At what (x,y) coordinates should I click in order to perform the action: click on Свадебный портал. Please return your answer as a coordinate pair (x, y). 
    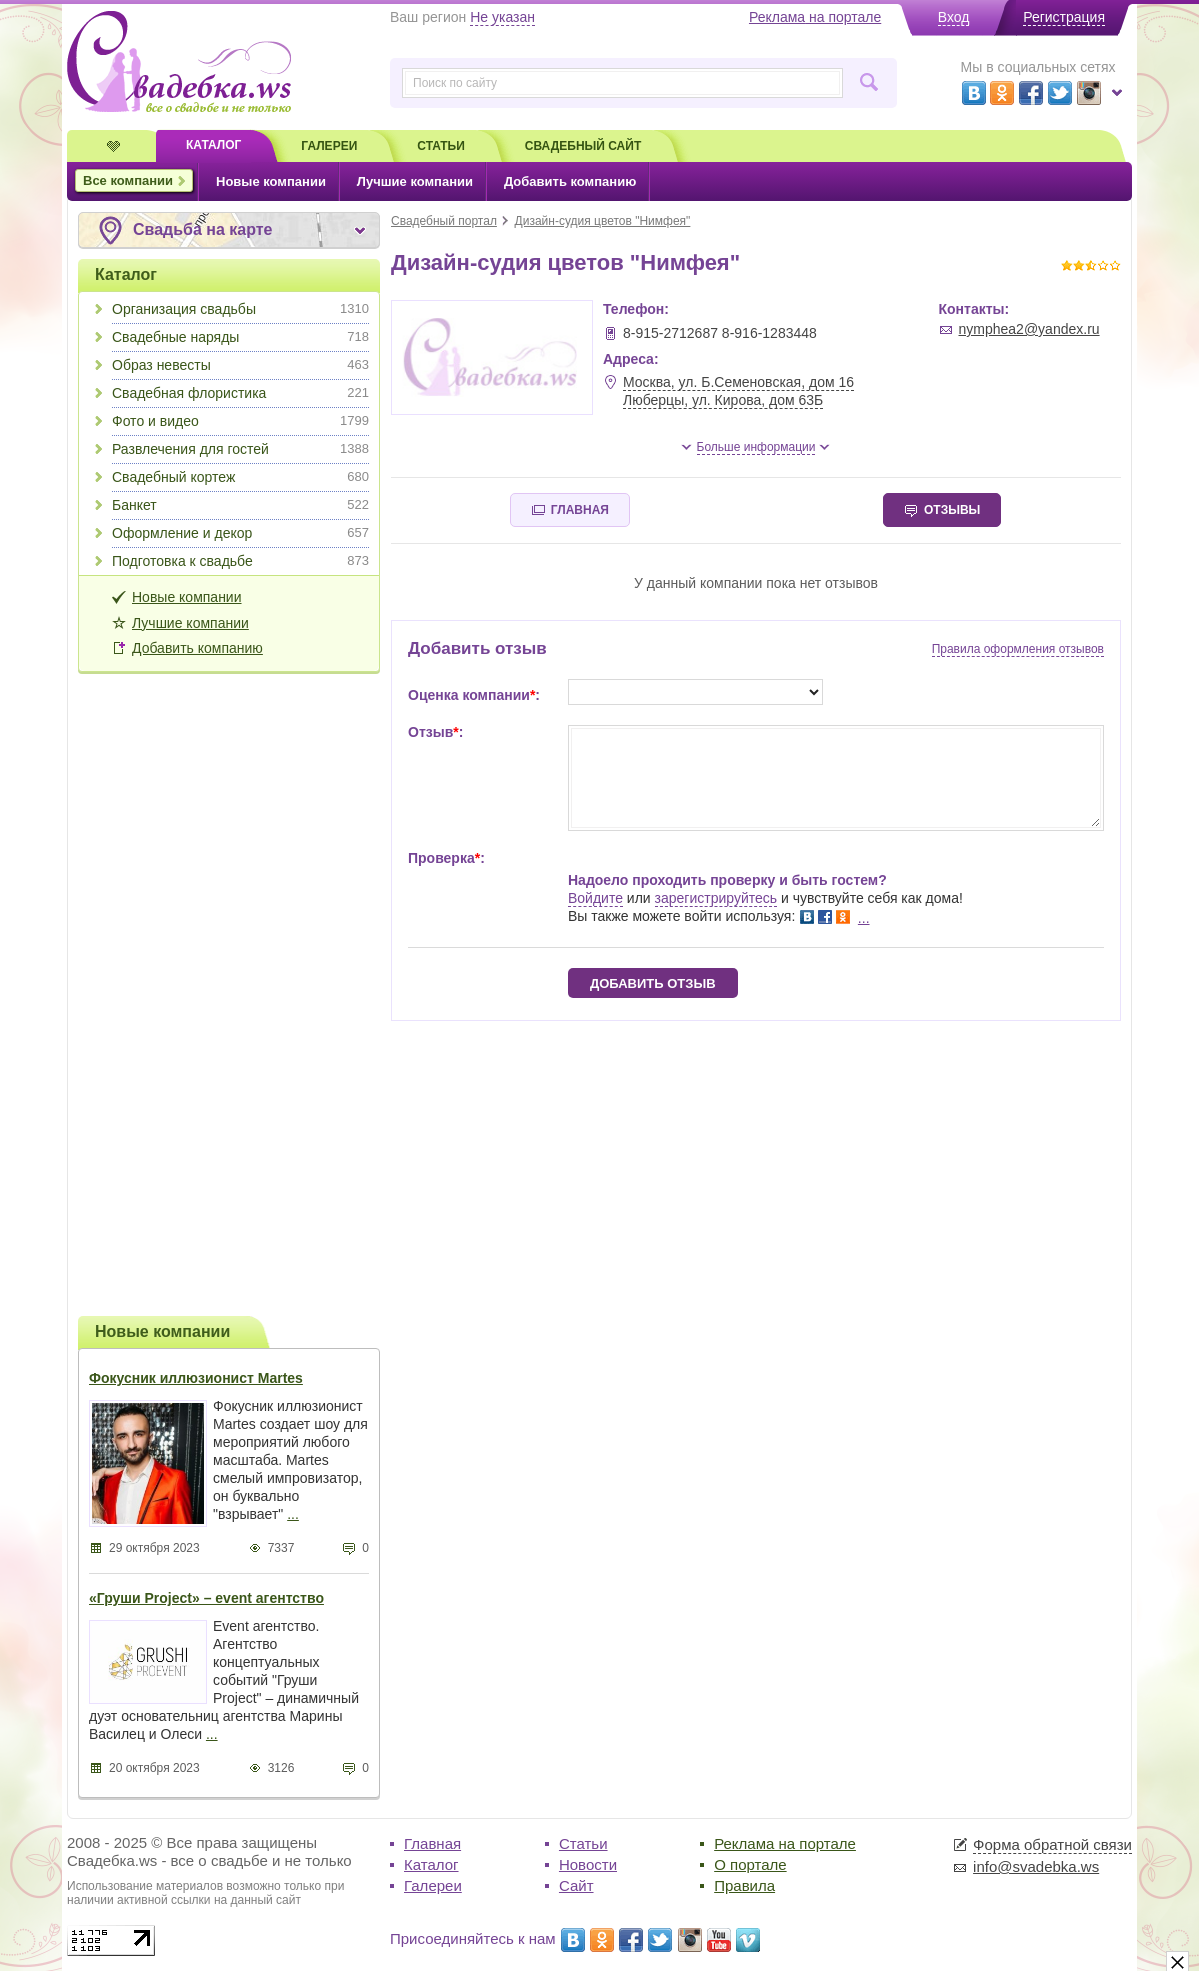
    Looking at the image, I should click on (444, 221).